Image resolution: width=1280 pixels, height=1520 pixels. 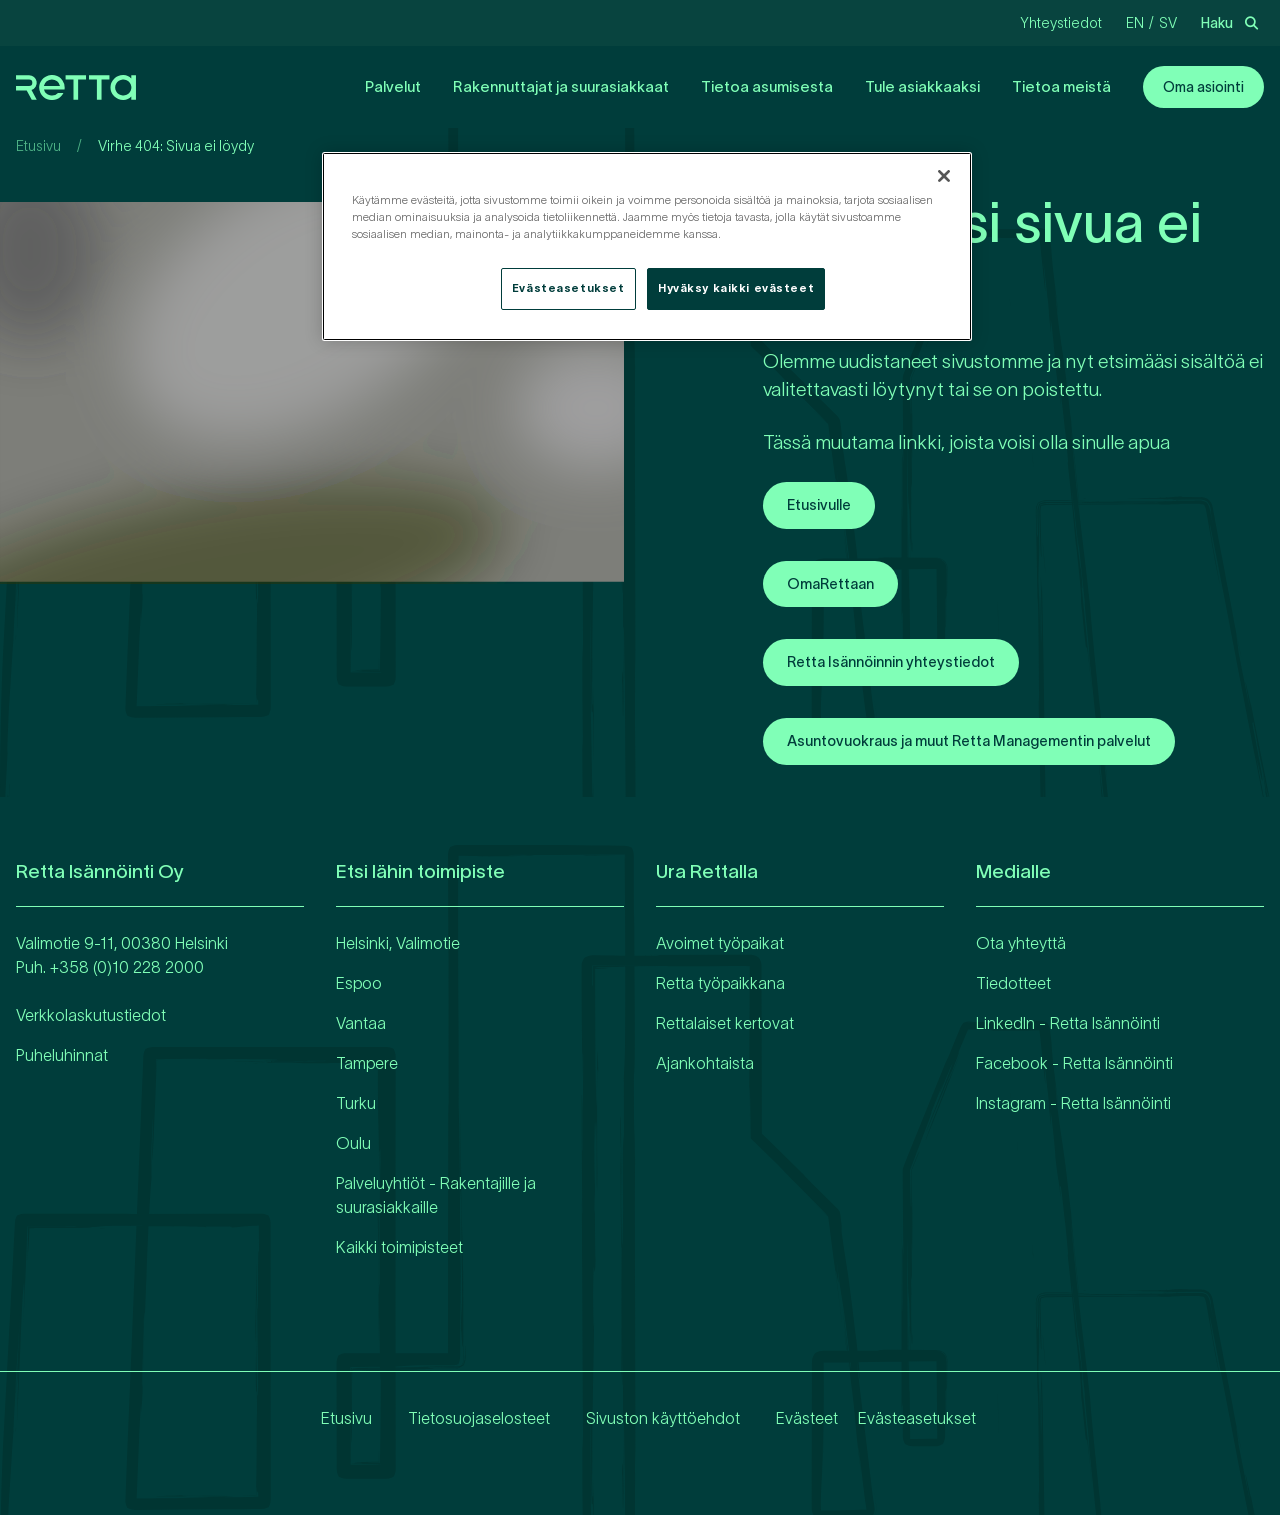 I want to click on Oulu, so click(x=353, y=1148).